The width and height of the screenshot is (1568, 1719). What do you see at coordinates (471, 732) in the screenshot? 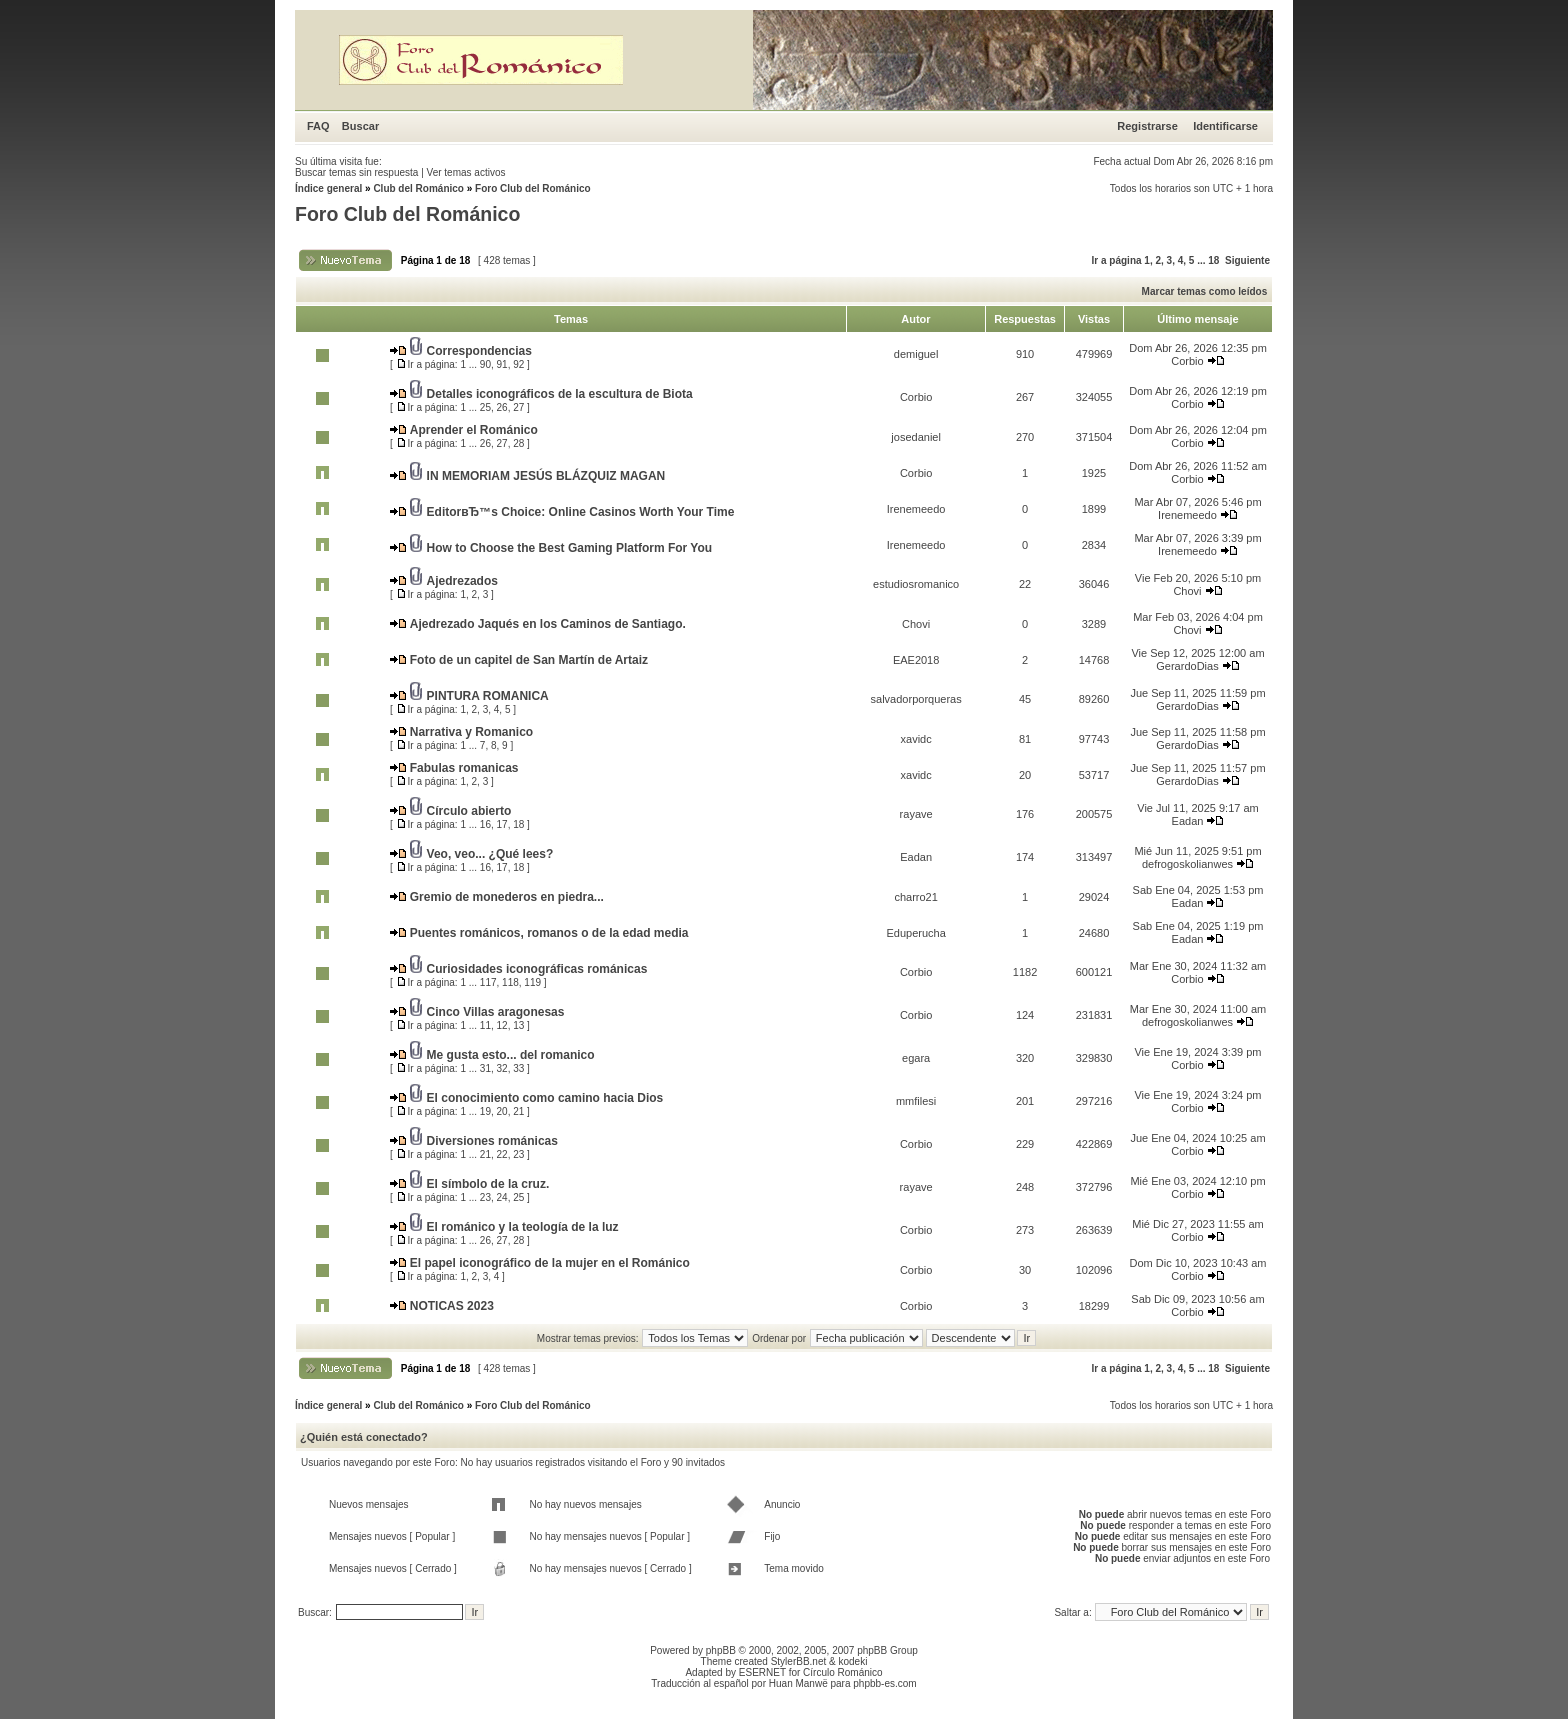
I see `Narrativa y Romanico` at bounding box center [471, 732].